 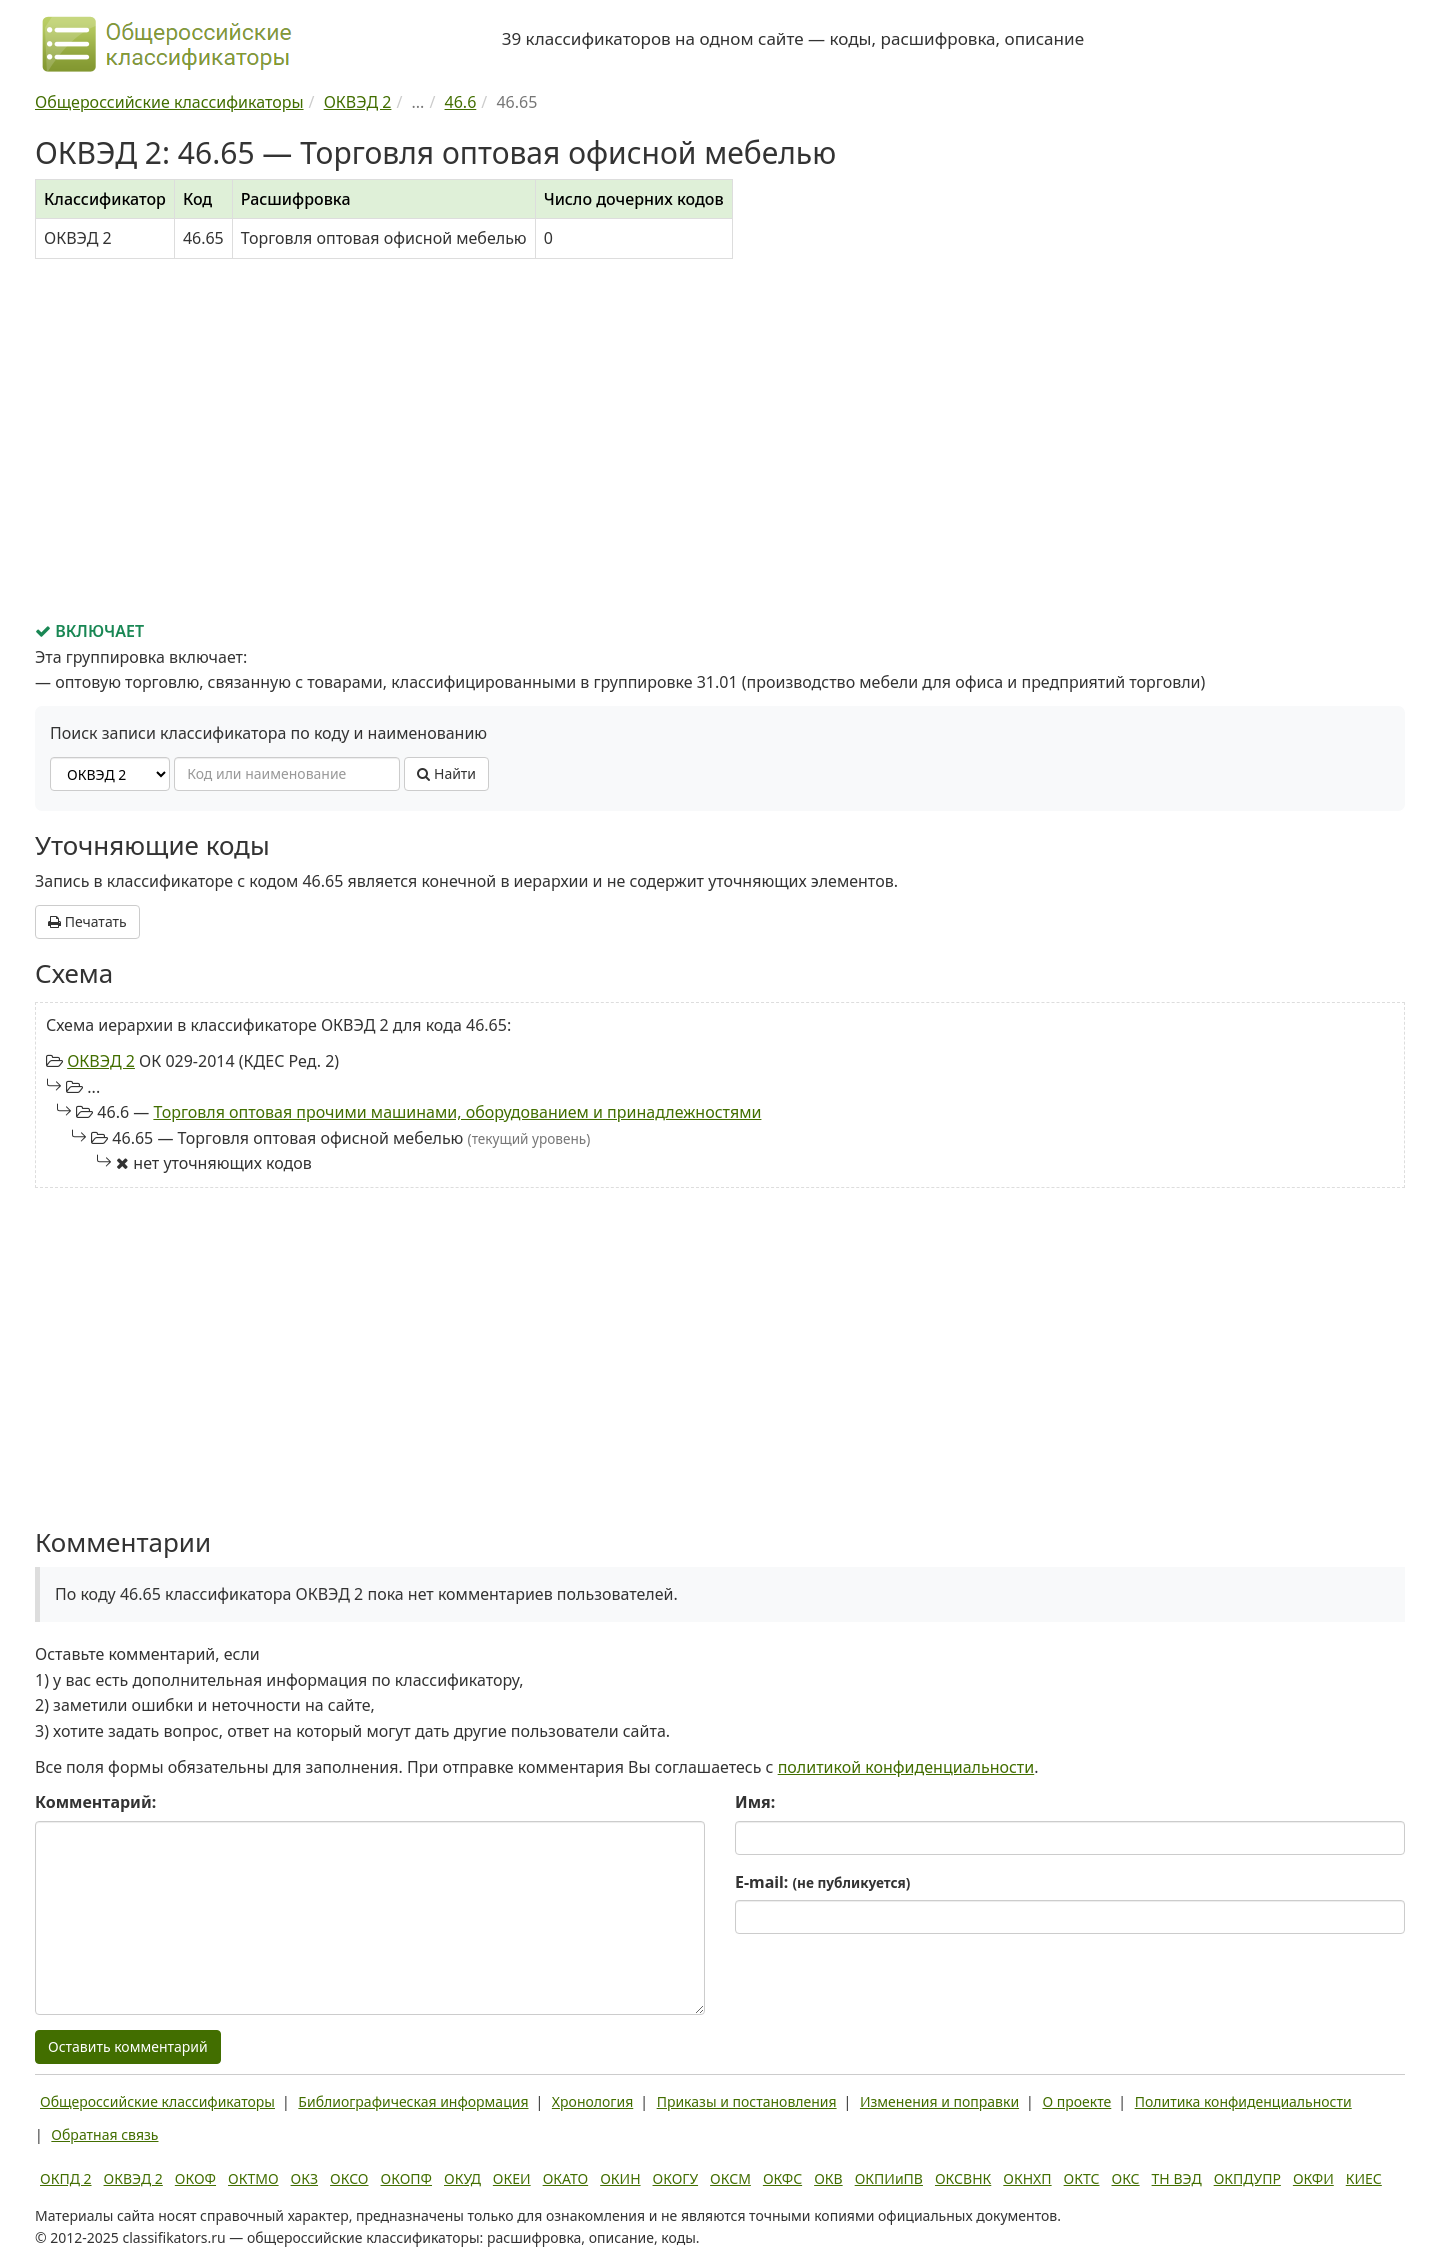 I want to click on ОКС, so click(x=1125, y=2178).